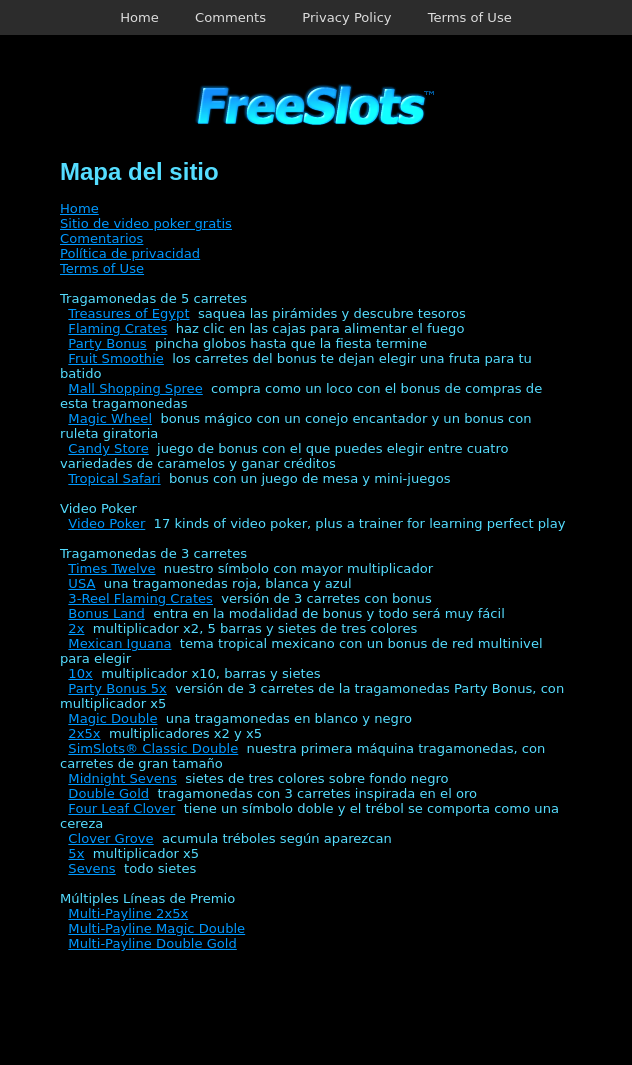 The width and height of the screenshot is (632, 1065). Describe the element at coordinates (121, 808) in the screenshot. I see `Four Leaf Clover` at that location.